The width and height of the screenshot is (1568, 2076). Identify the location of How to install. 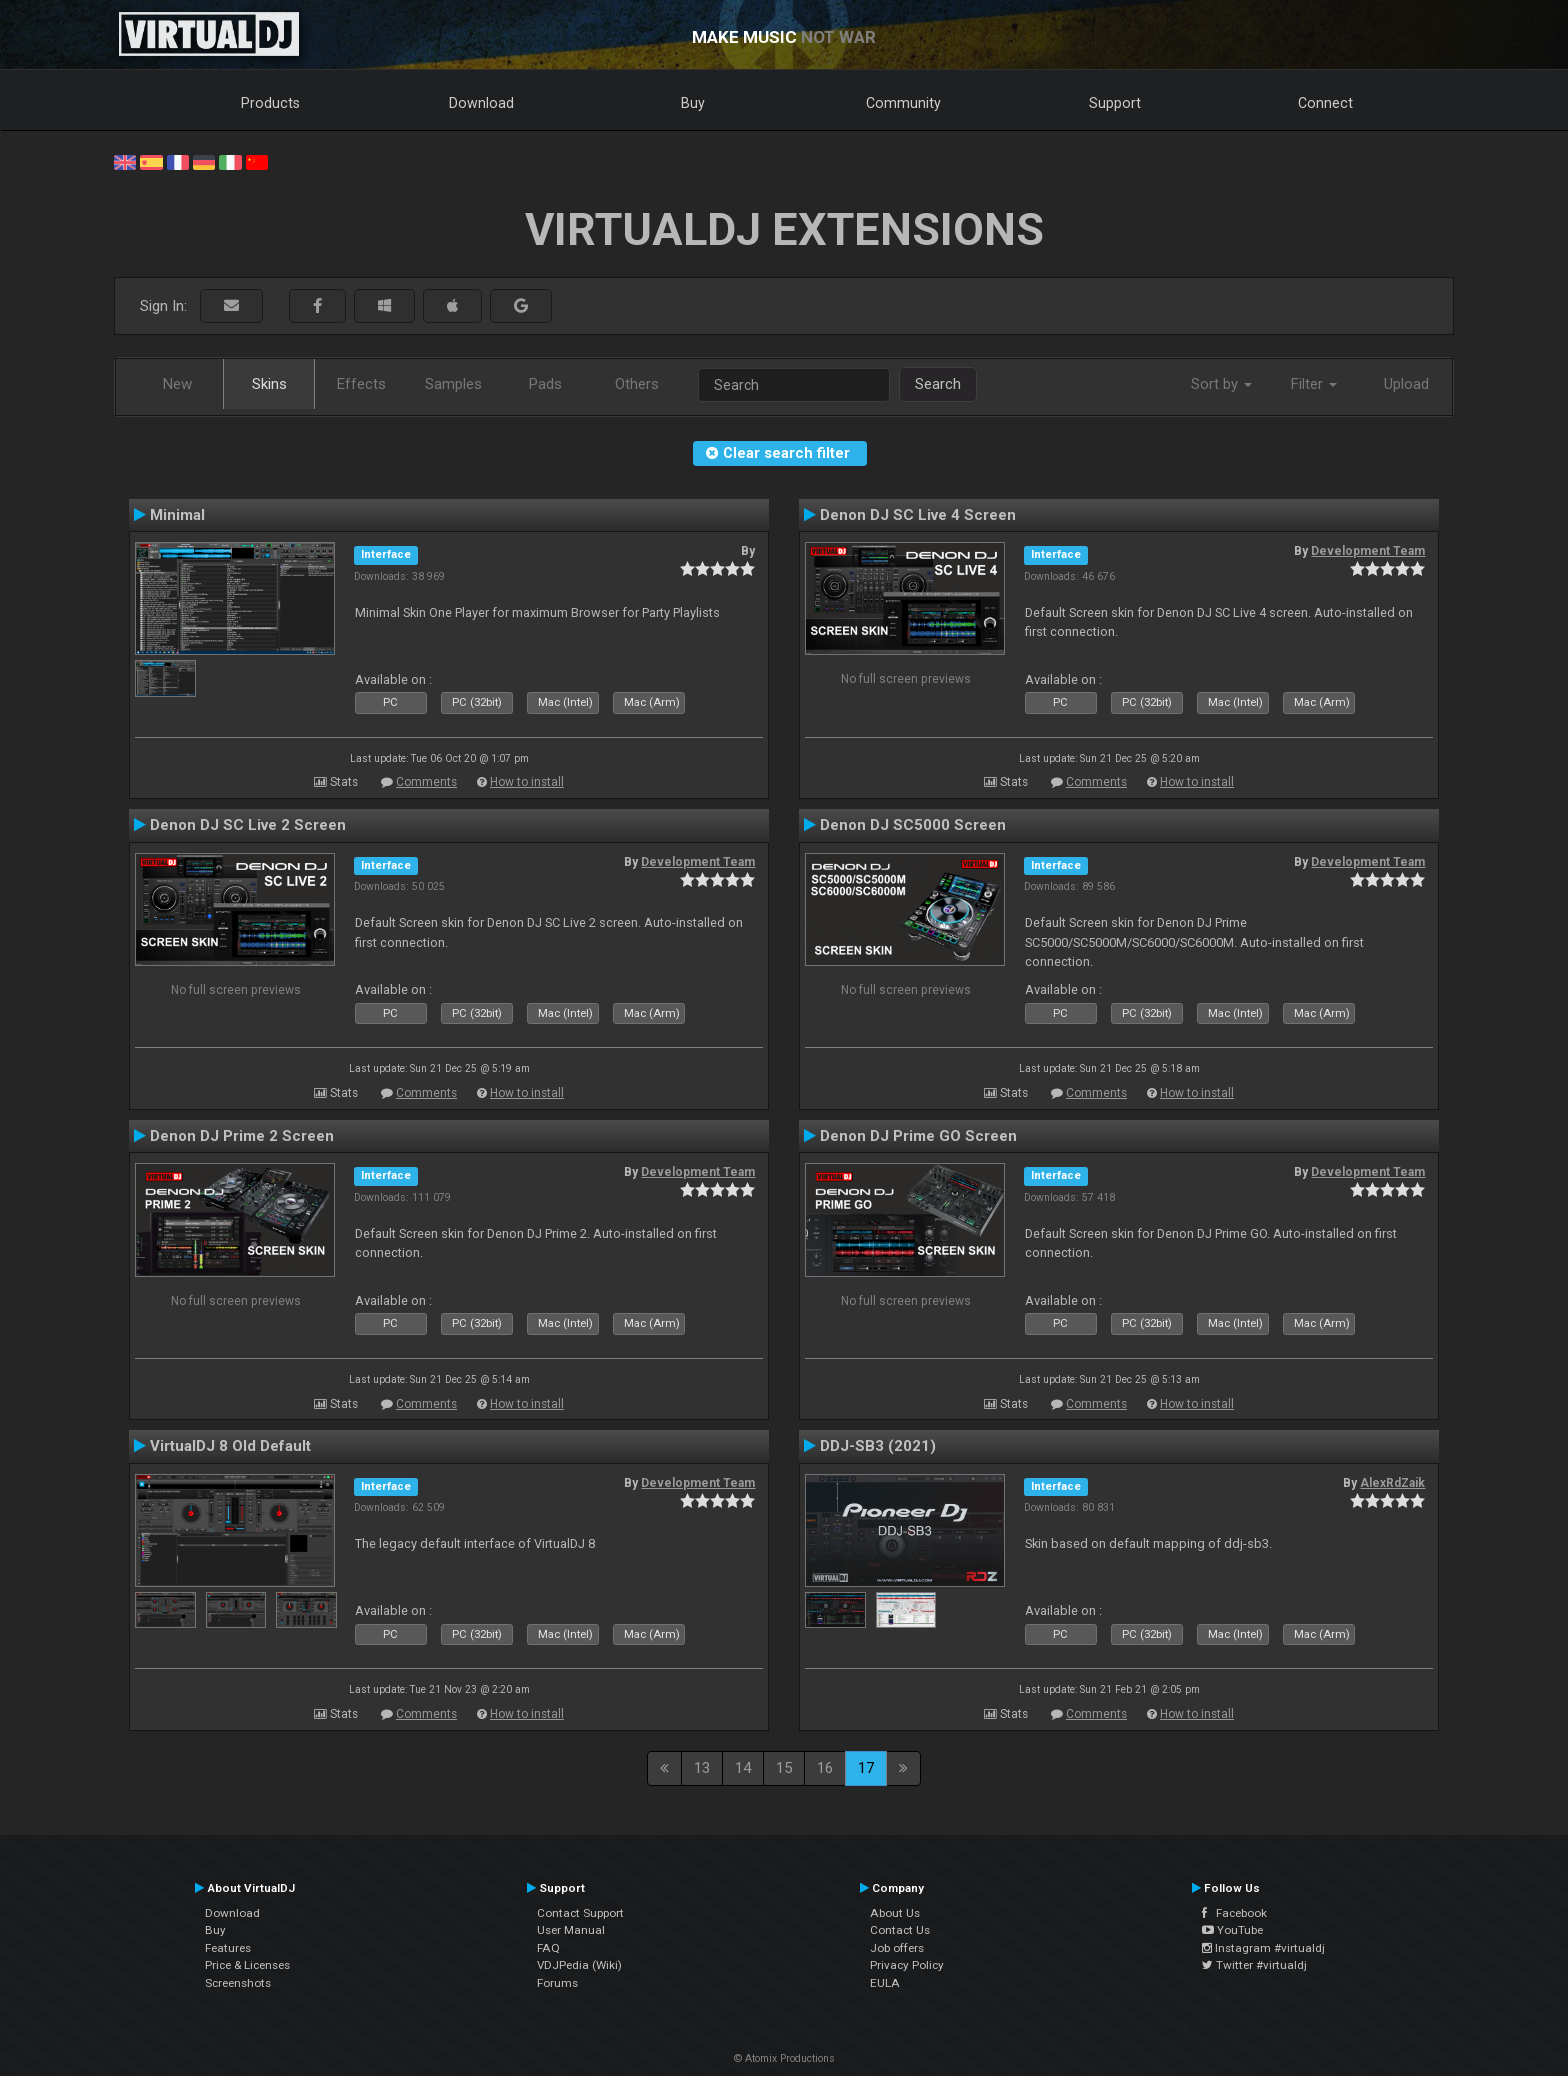
(527, 782).